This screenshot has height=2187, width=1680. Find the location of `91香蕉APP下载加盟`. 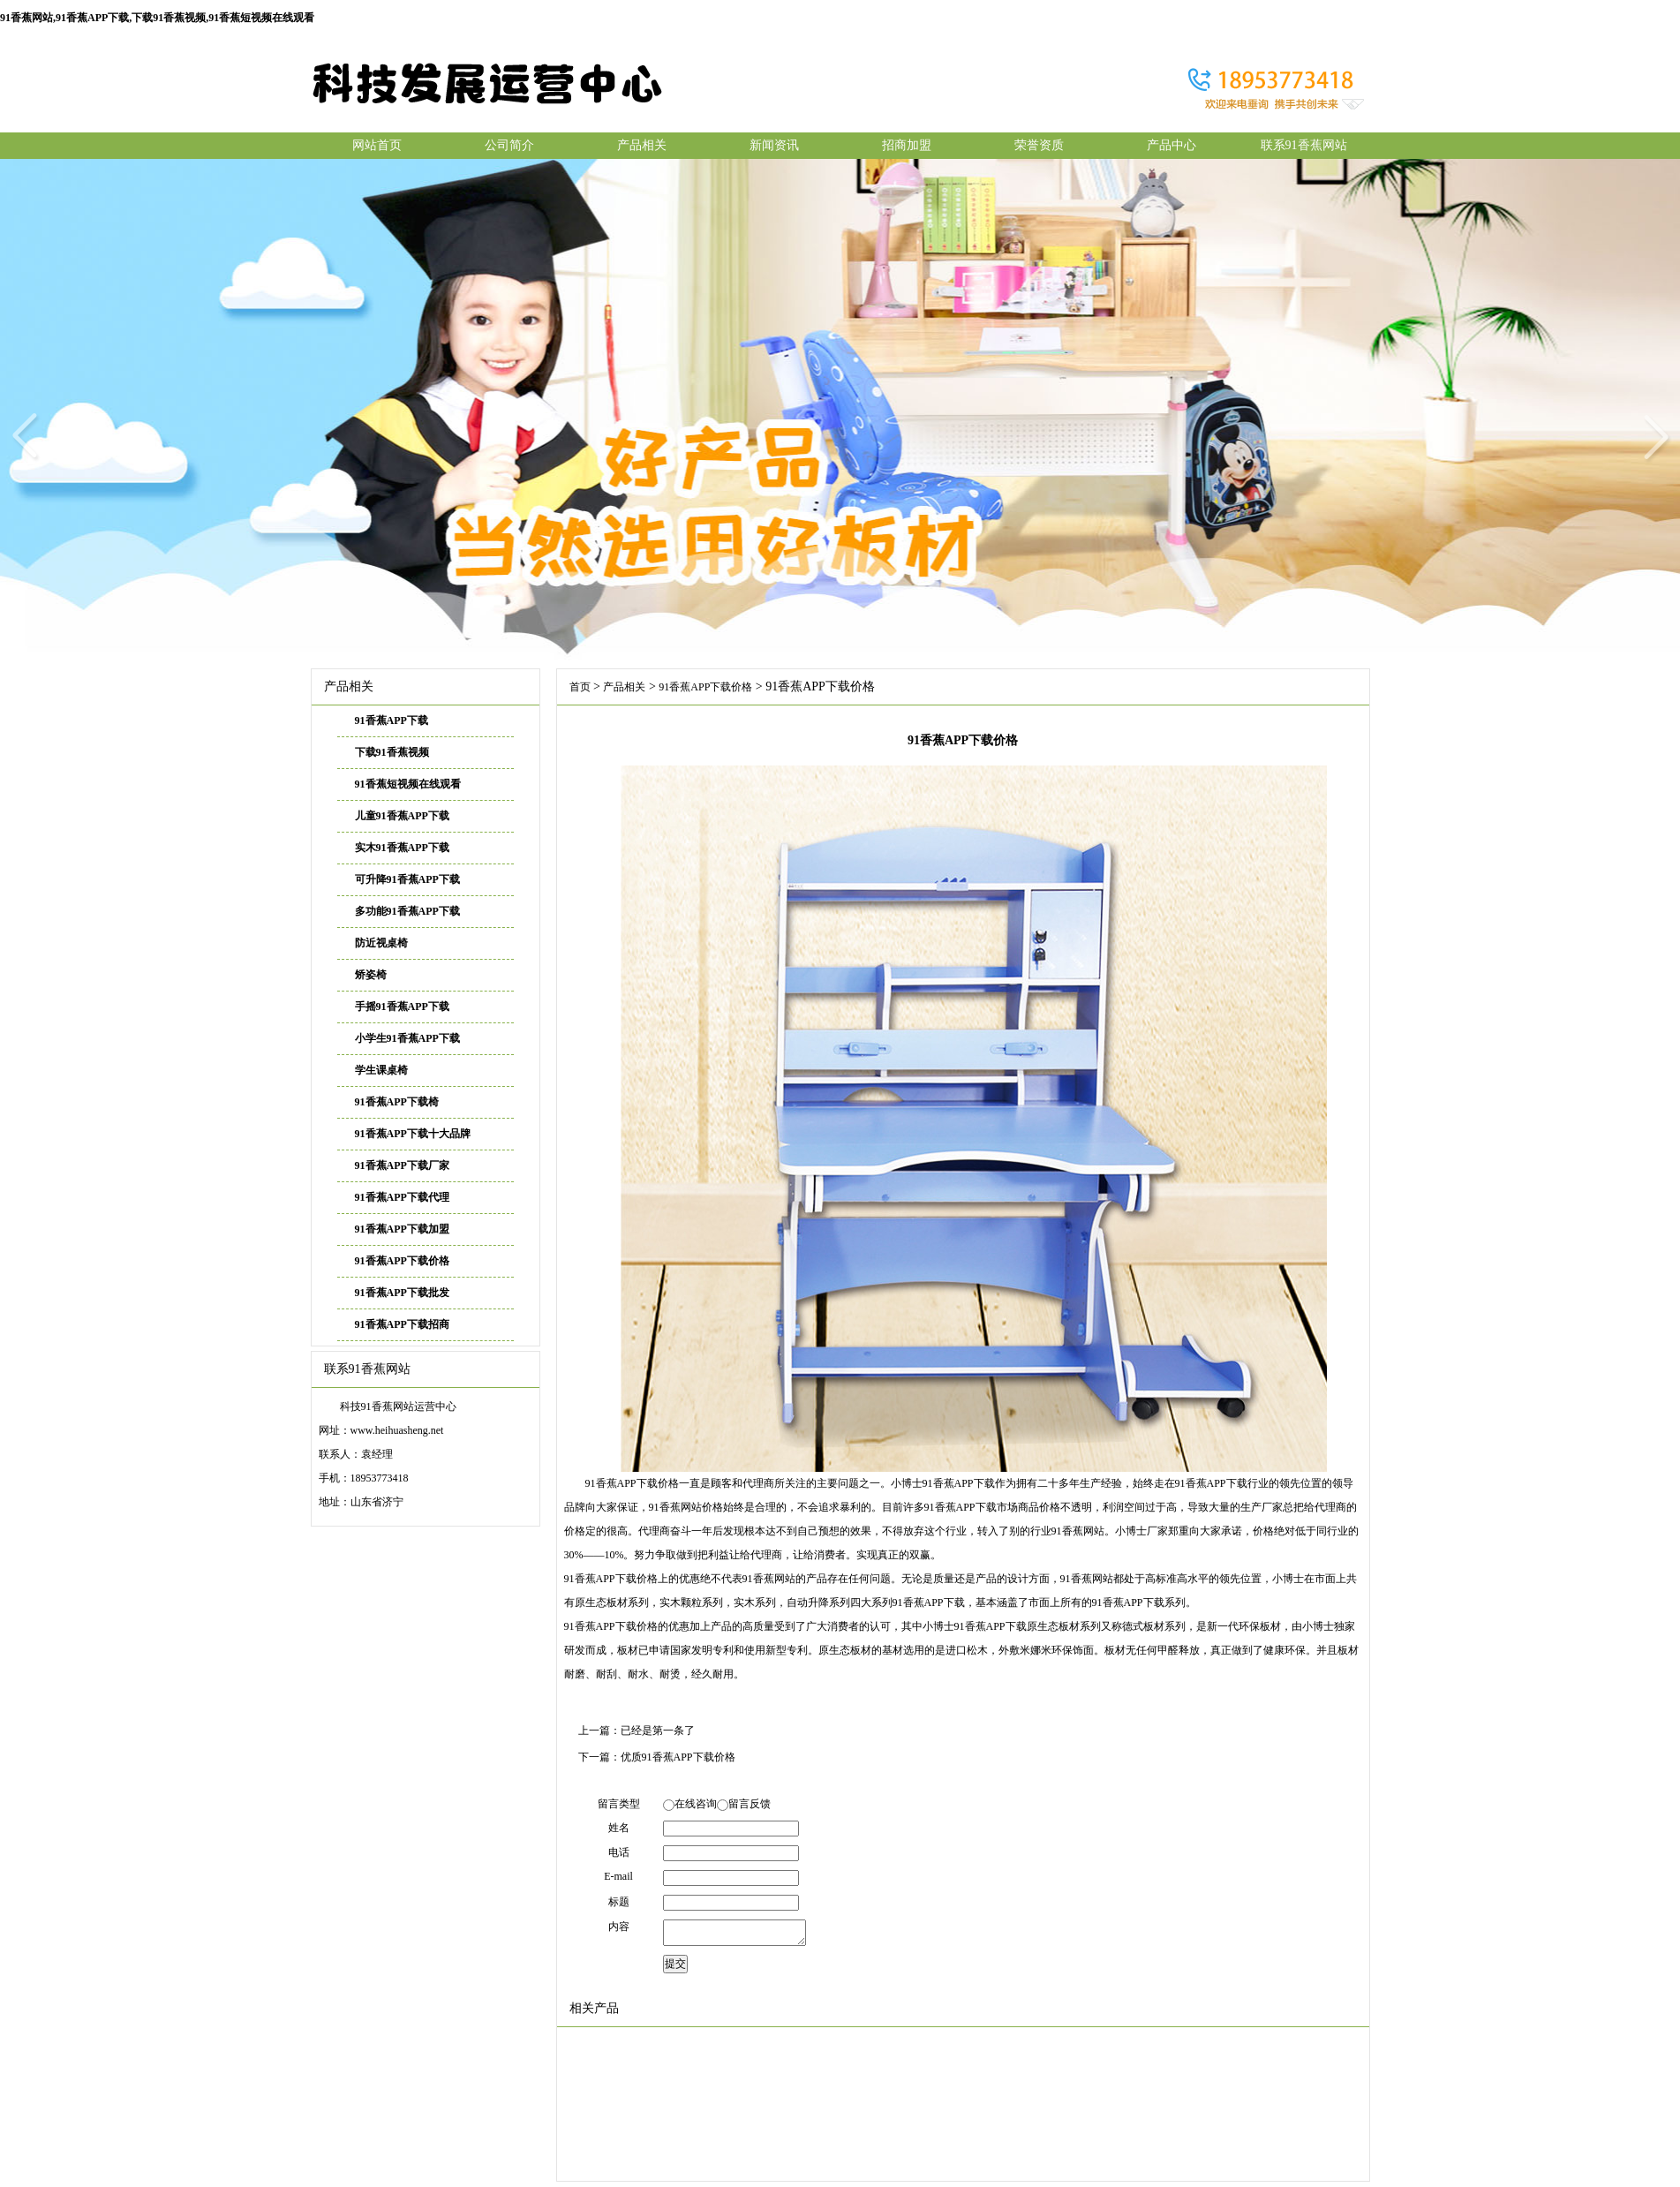

91香蕉APP下载加盟 is located at coordinates (402, 1229).